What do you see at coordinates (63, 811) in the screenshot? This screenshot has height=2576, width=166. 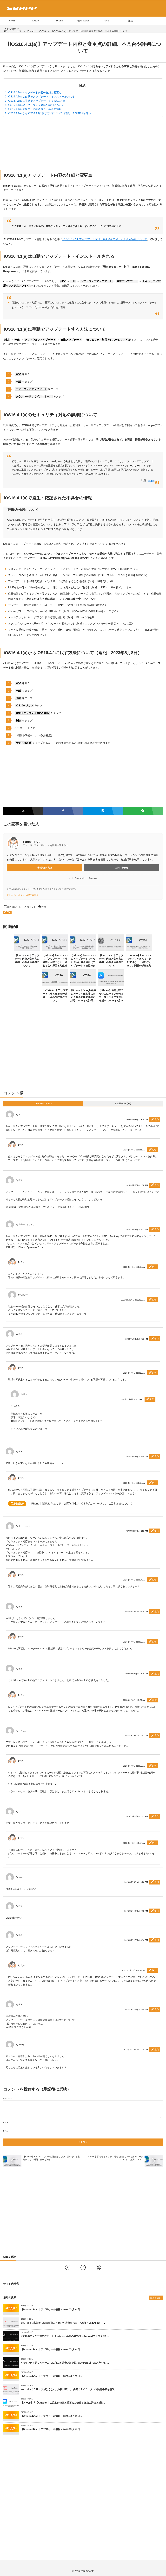 I see `[Facebookでシェア]` at bounding box center [63, 811].